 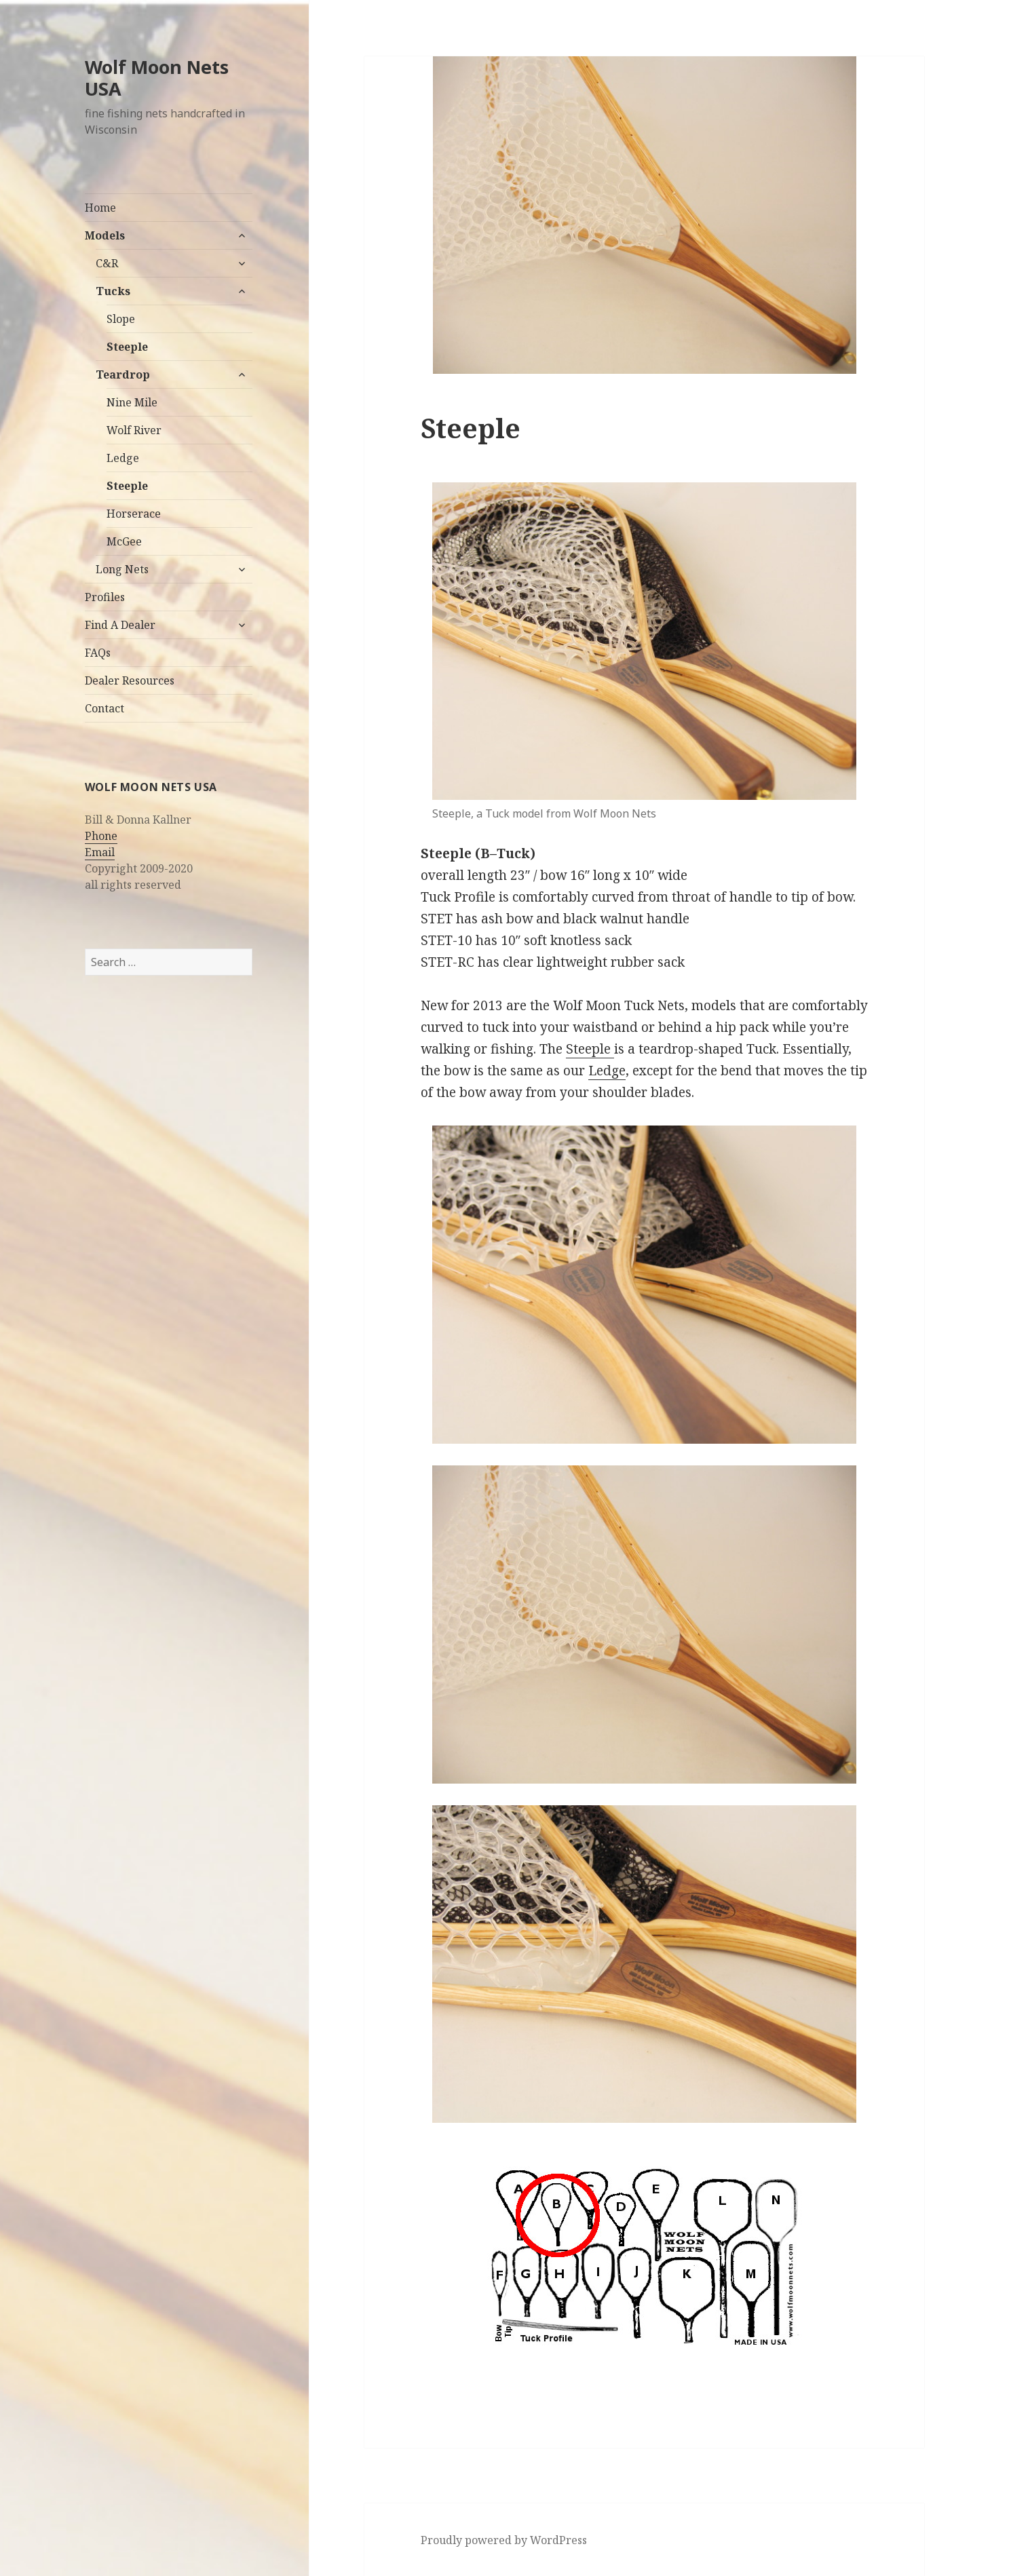 I want to click on Dealer Resources, so click(x=129, y=680).